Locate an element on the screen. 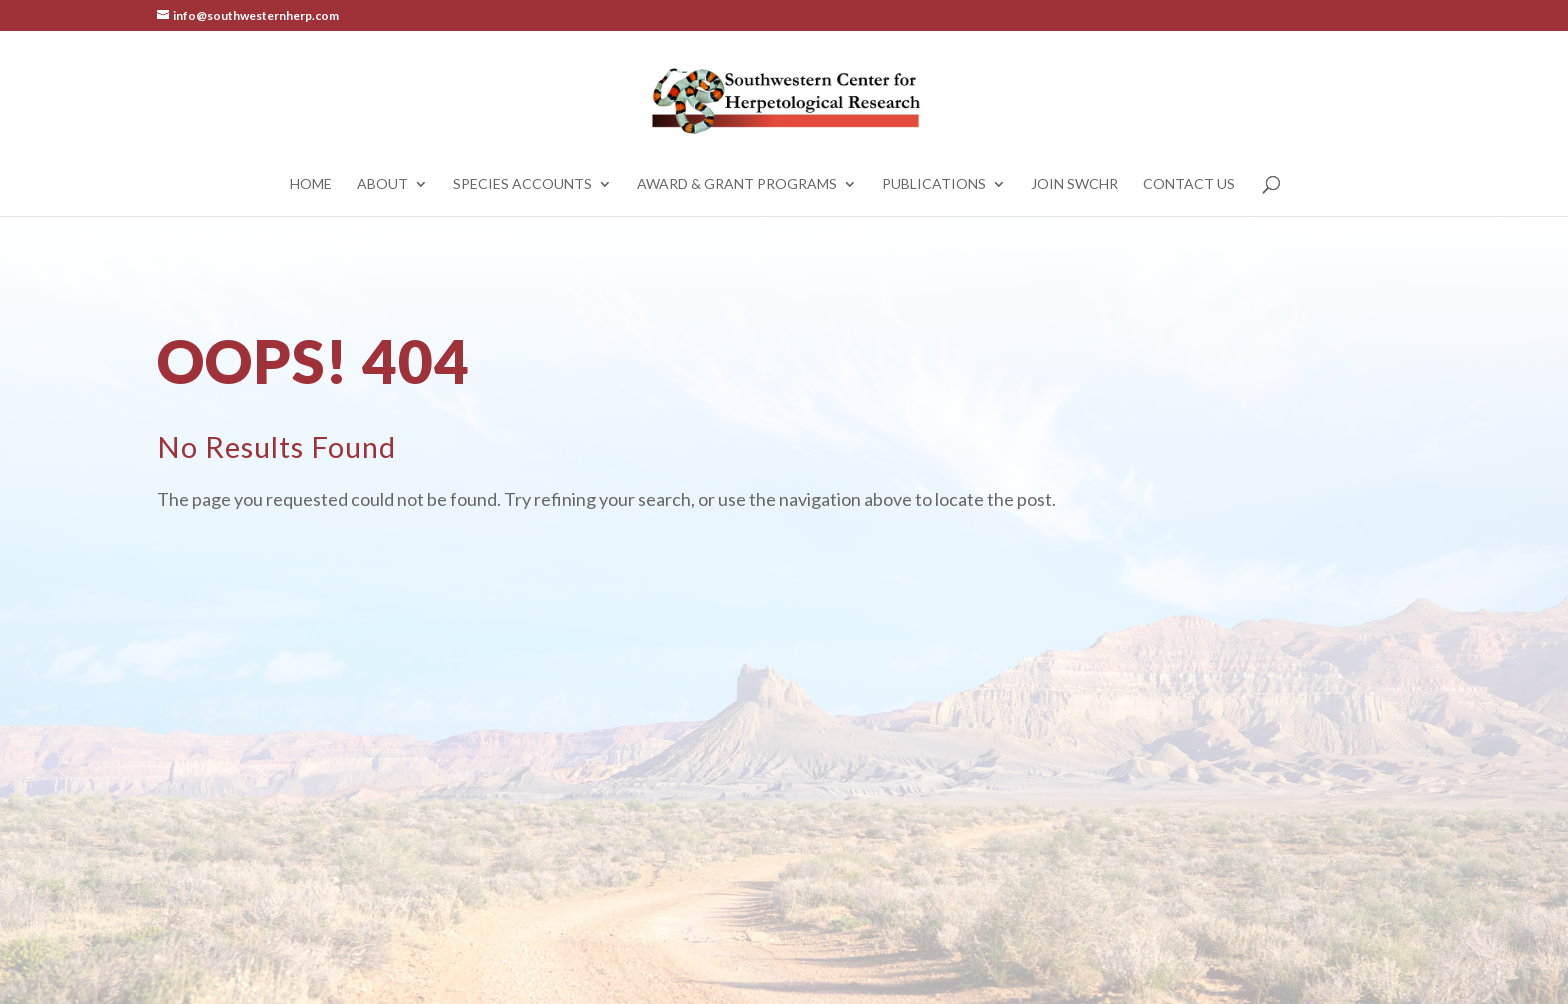 The height and width of the screenshot is (1004, 1568). About is located at coordinates (382, 184).